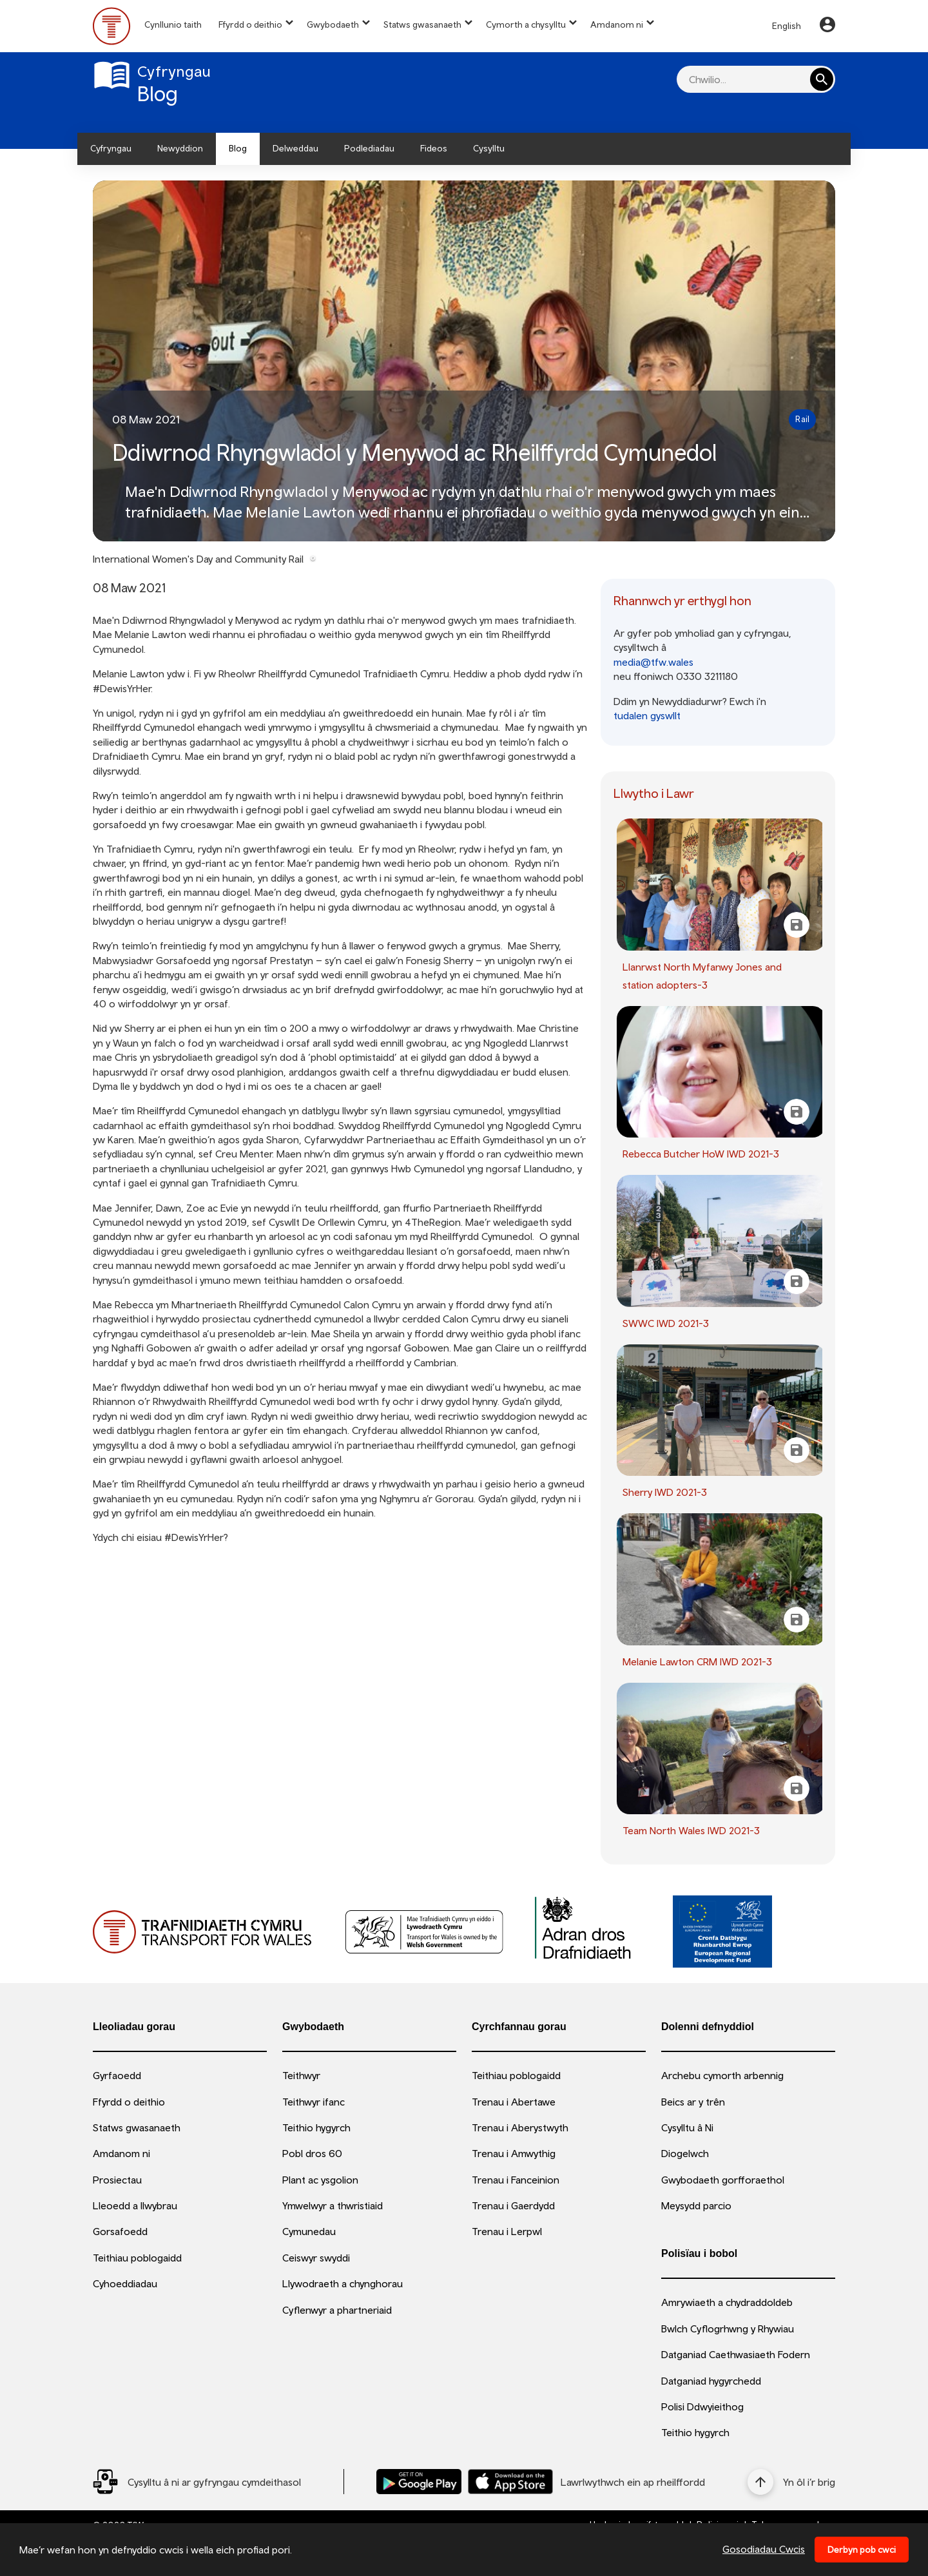 The width and height of the screenshot is (928, 2576). What do you see at coordinates (722, 2075) in the screenshot?
I see `Archebu cymorth arbennig` at bounding box center [722, 2075].